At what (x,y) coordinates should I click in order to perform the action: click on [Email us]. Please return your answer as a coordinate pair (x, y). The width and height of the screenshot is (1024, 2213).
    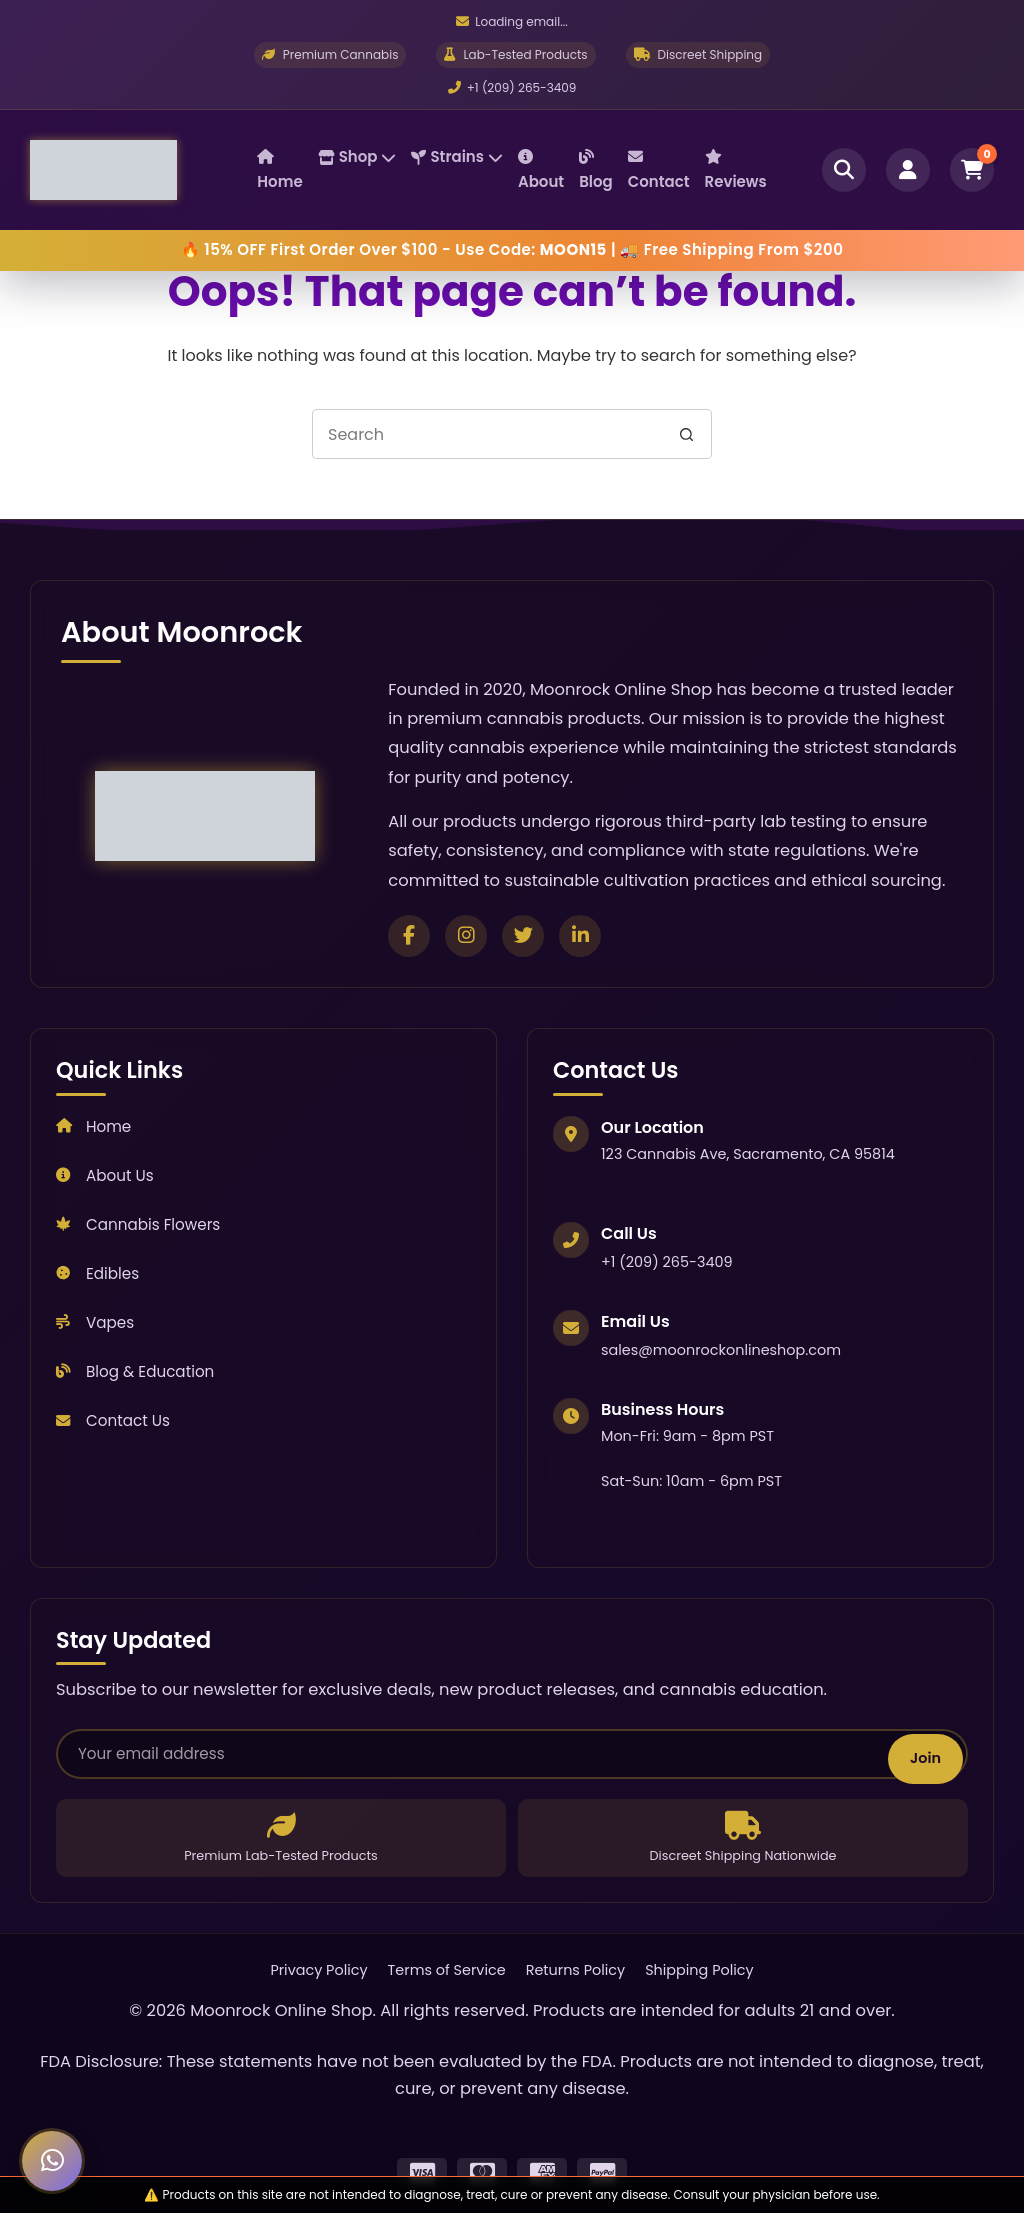
    Looking at the image, I should click on (511, 22).